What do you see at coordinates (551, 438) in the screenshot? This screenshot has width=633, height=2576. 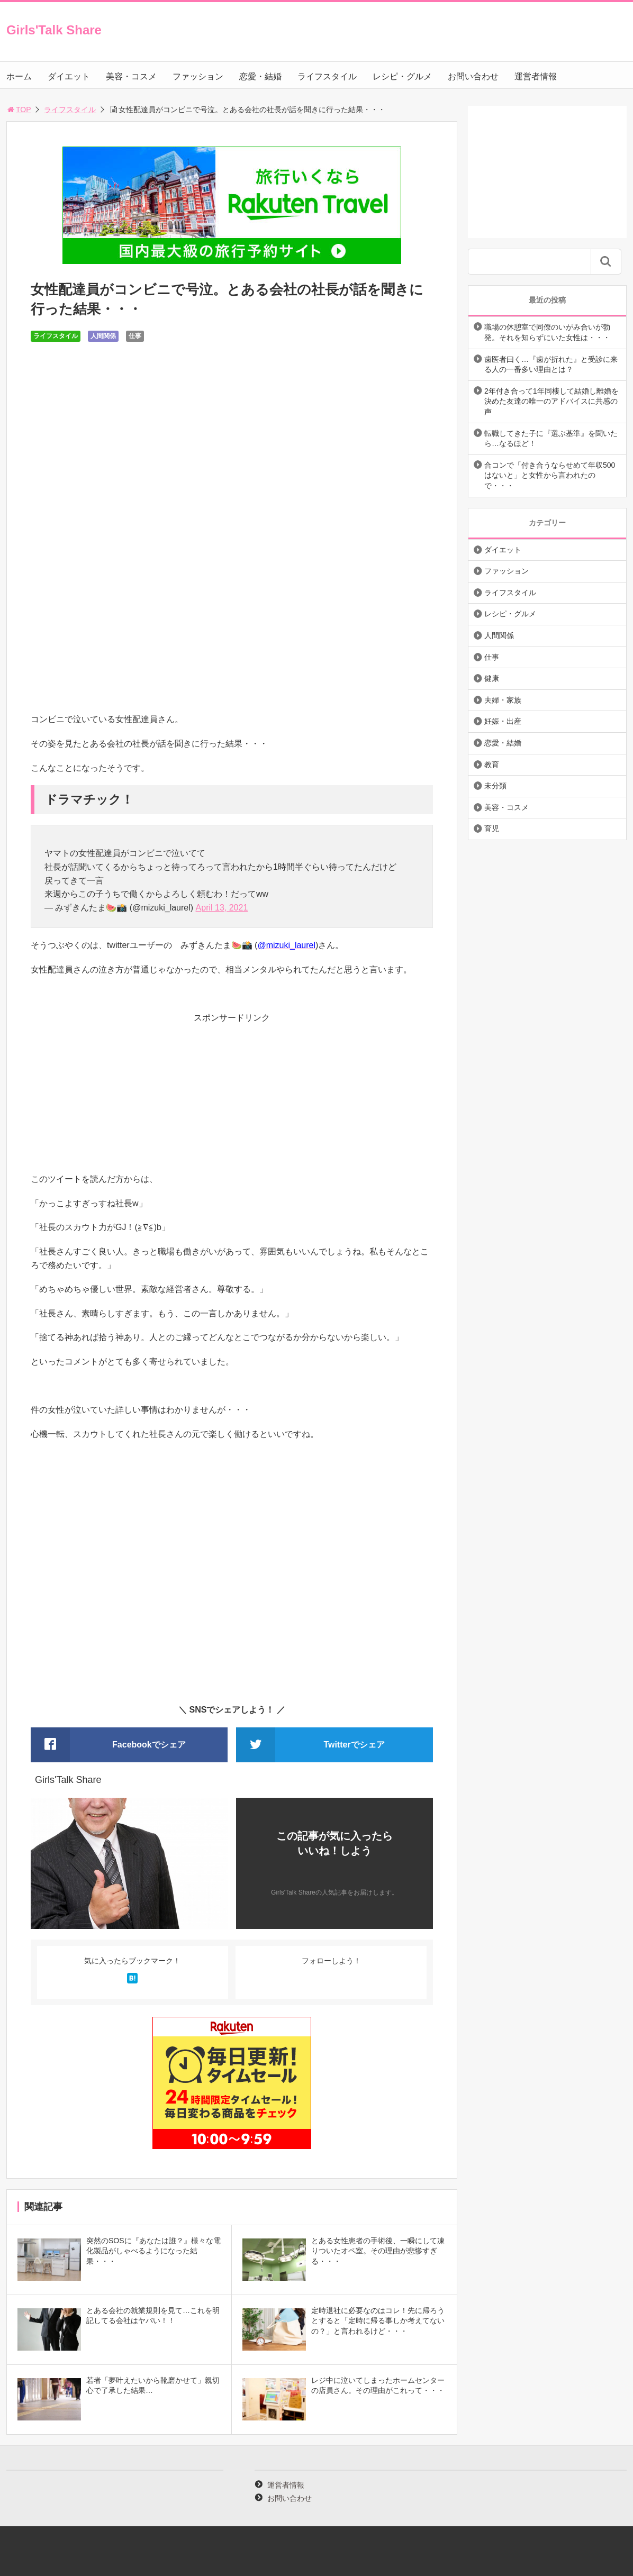 I see `転職してきた子に『選ぶ基準』を聞いたら…なるほど！` at bounding box center [551, 438].